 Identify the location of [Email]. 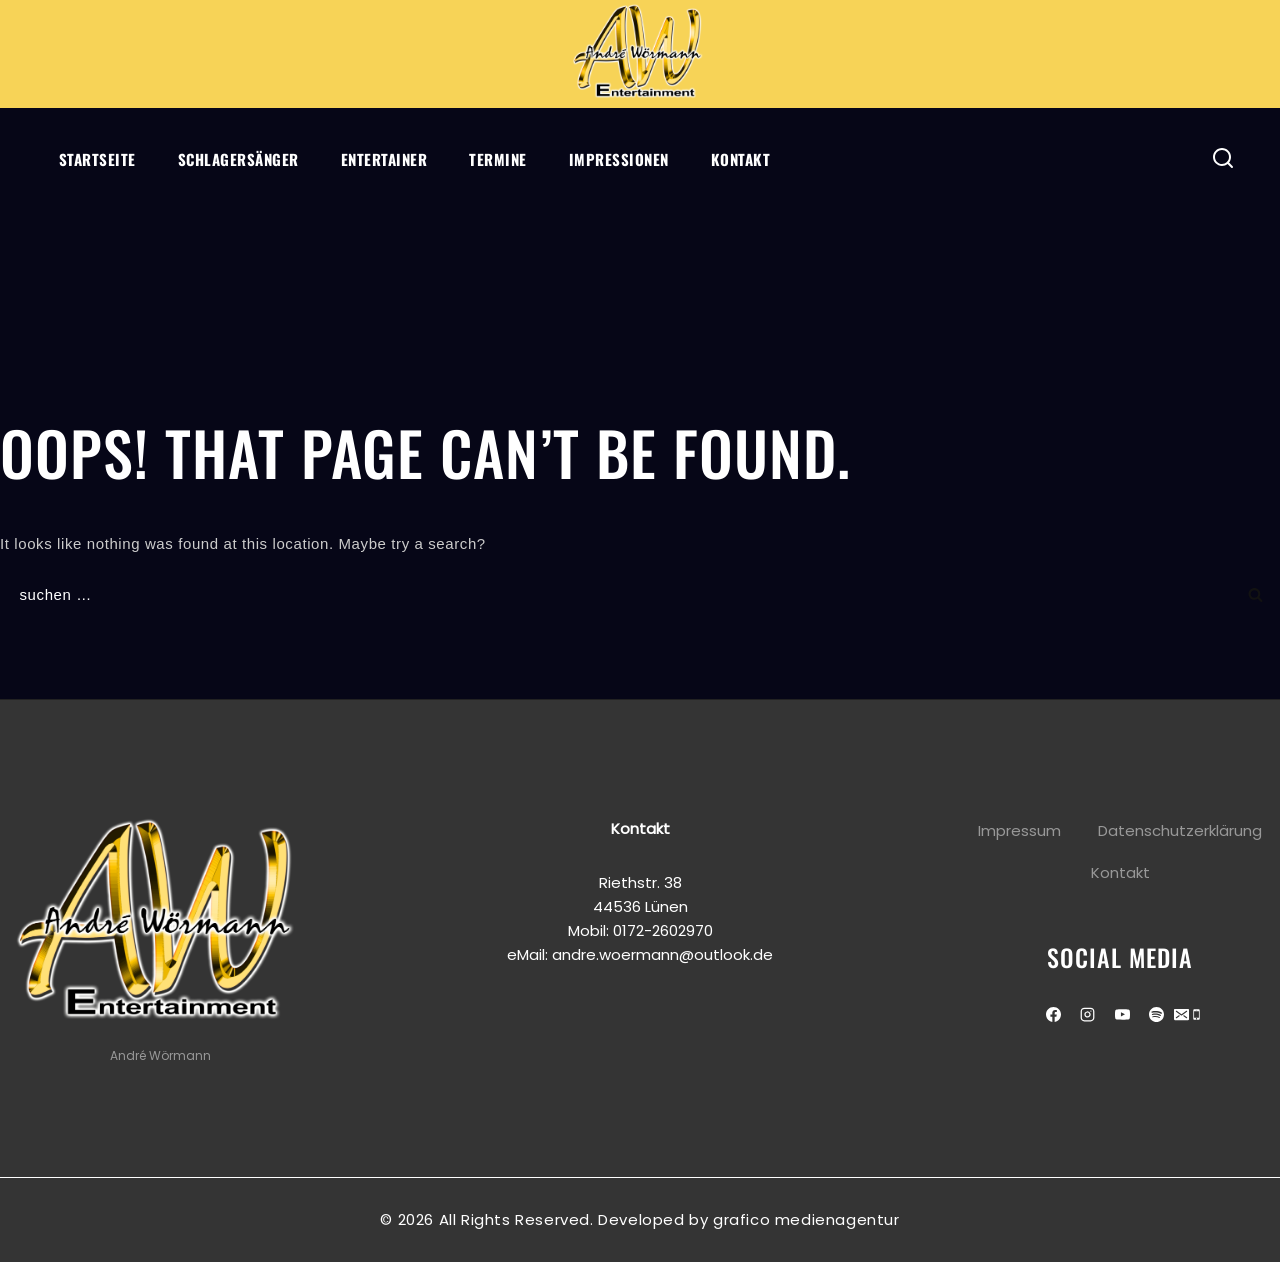
(1181, 1016).